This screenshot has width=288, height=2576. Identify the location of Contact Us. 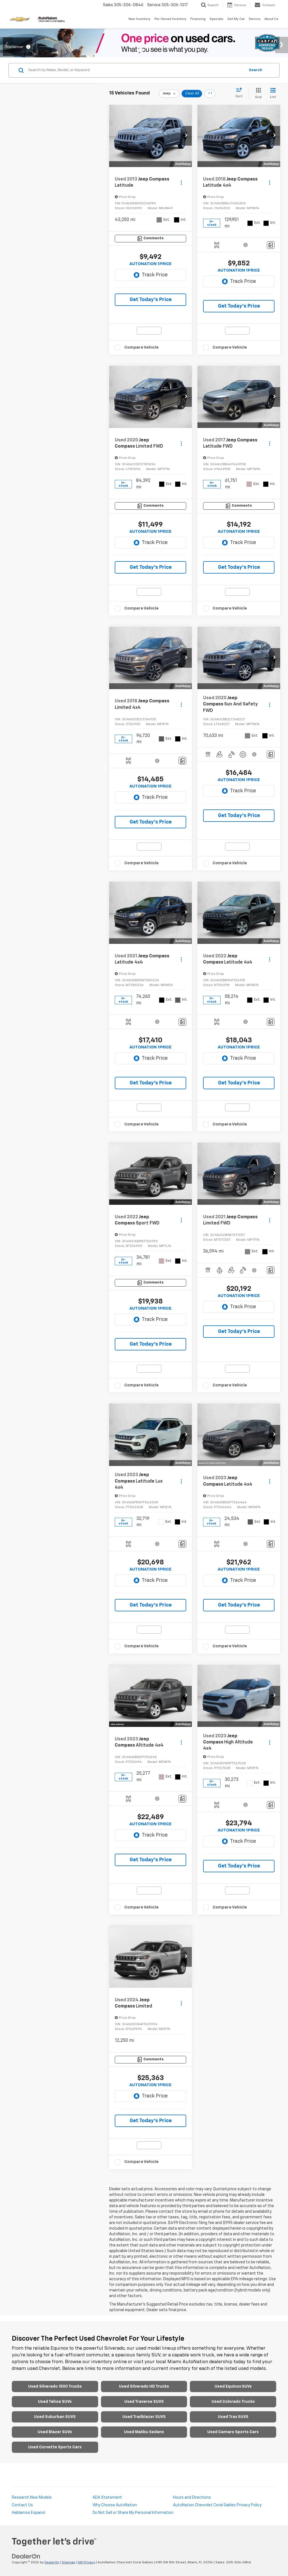
(22, 2505).